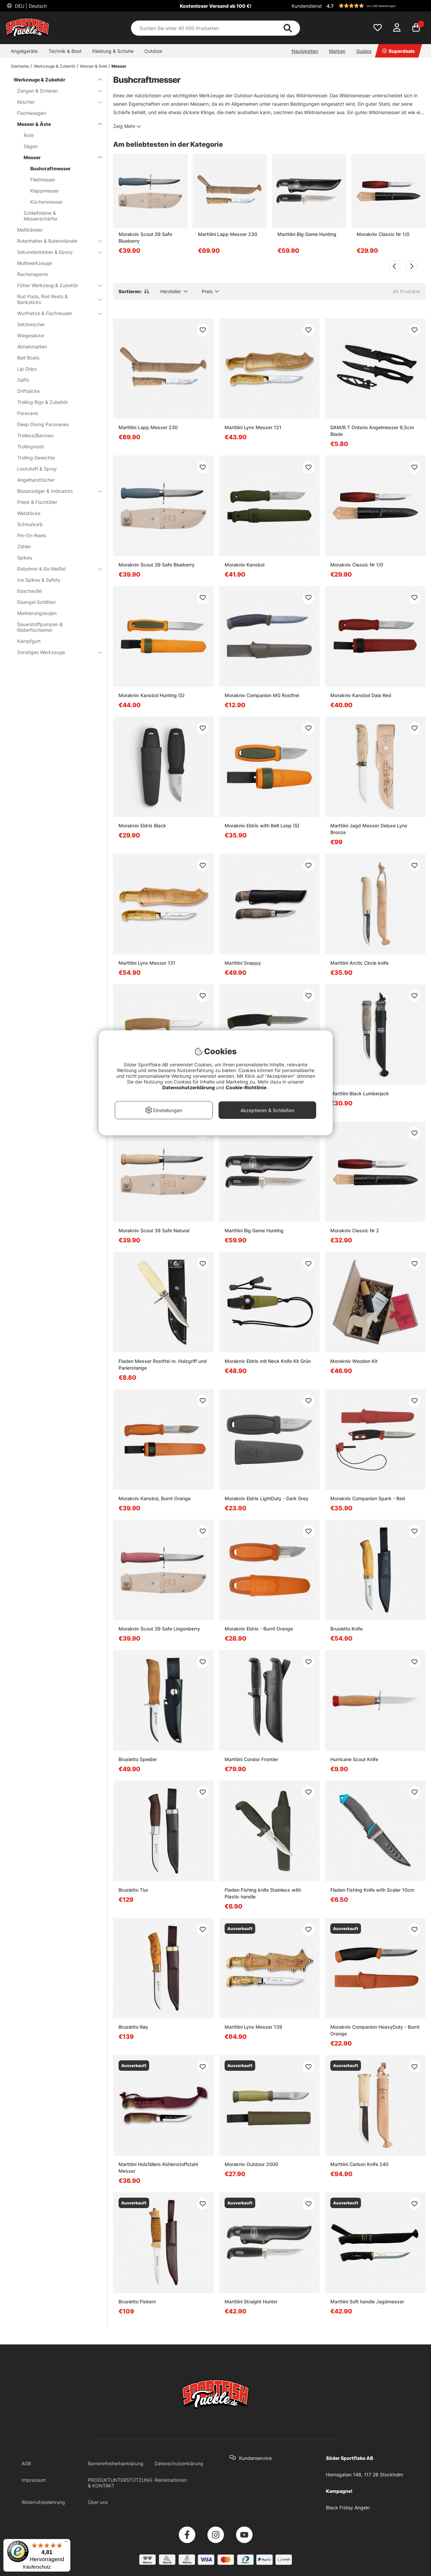 Image resolution: width=431 pixels, height=2576 pixels. I want to click on Lockstoff & Spray, so click(37, 469).